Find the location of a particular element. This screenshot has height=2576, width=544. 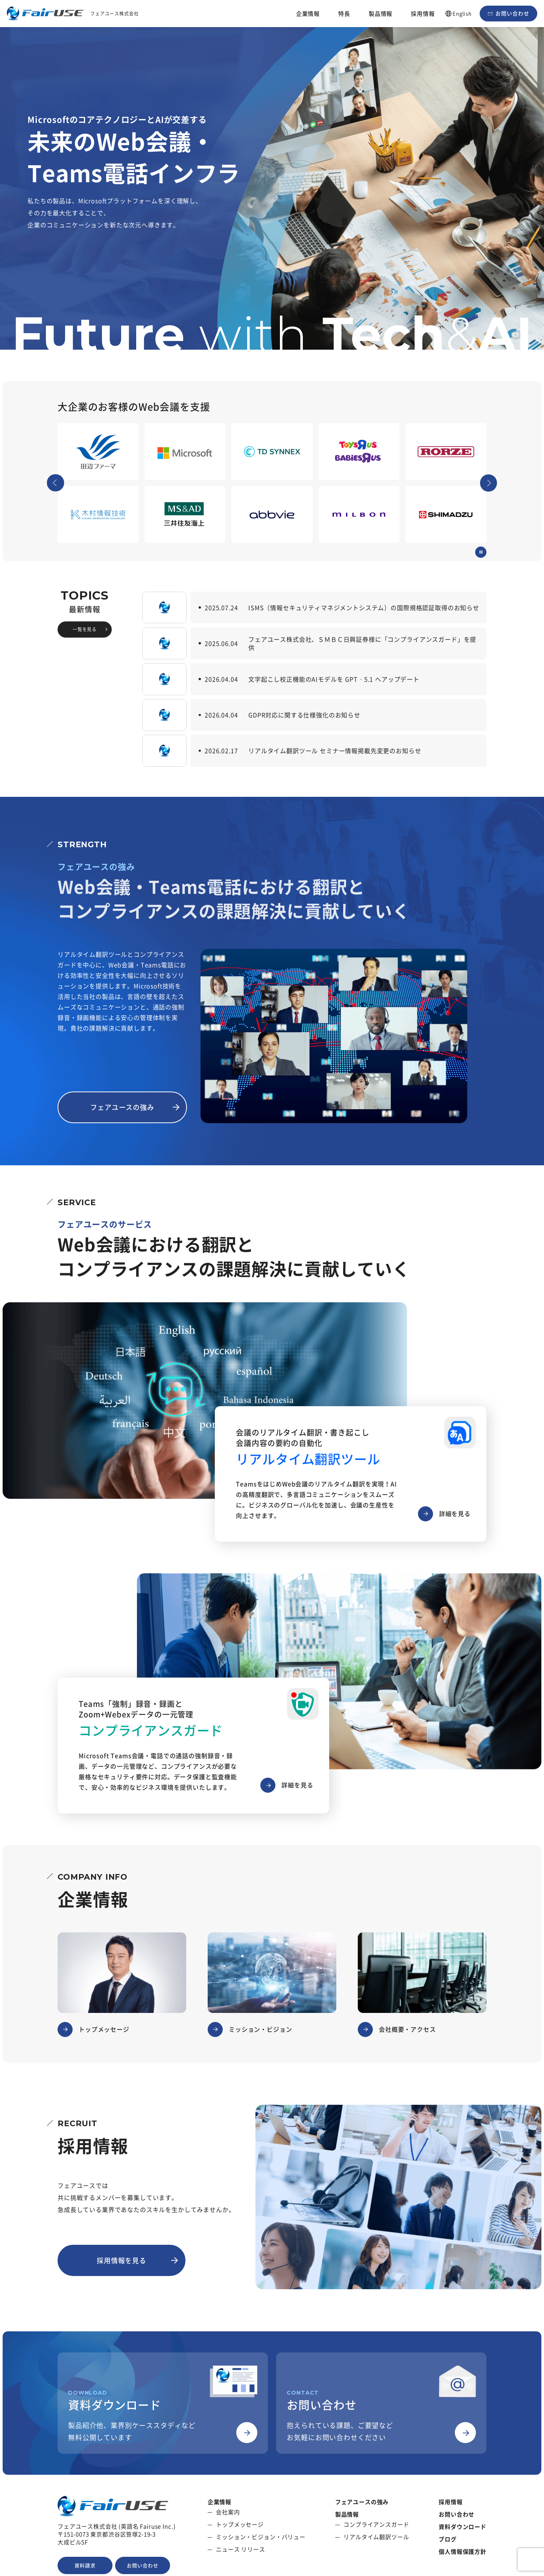

会社案内 is located at coordinates (228, 2512).